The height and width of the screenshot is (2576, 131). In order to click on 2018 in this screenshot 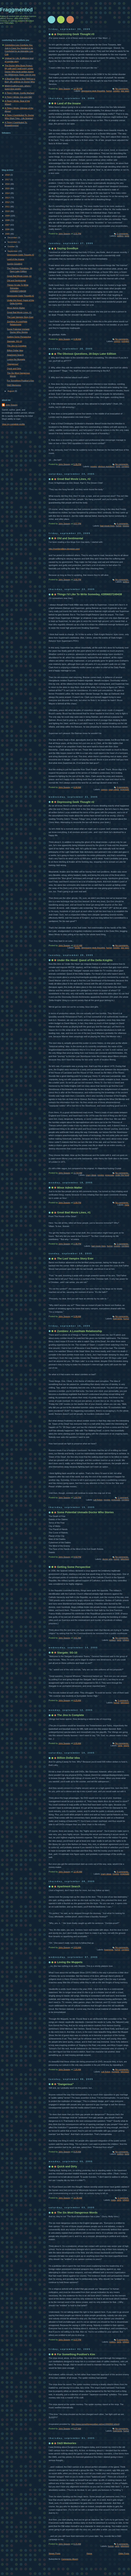, I will do `click(7, 175)`.